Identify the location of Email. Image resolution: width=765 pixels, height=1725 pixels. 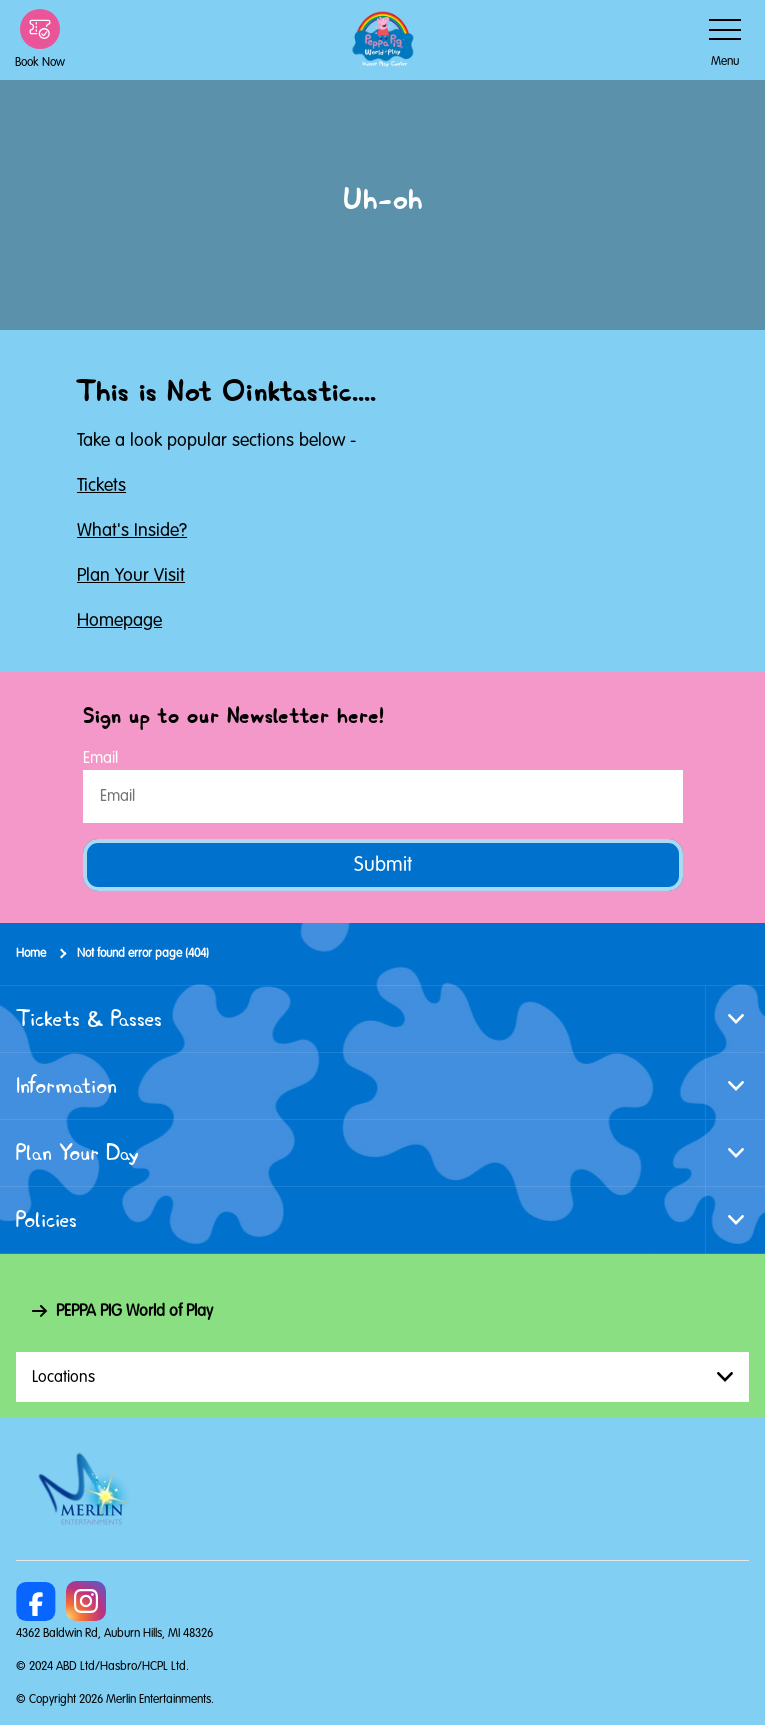
(100, 758).